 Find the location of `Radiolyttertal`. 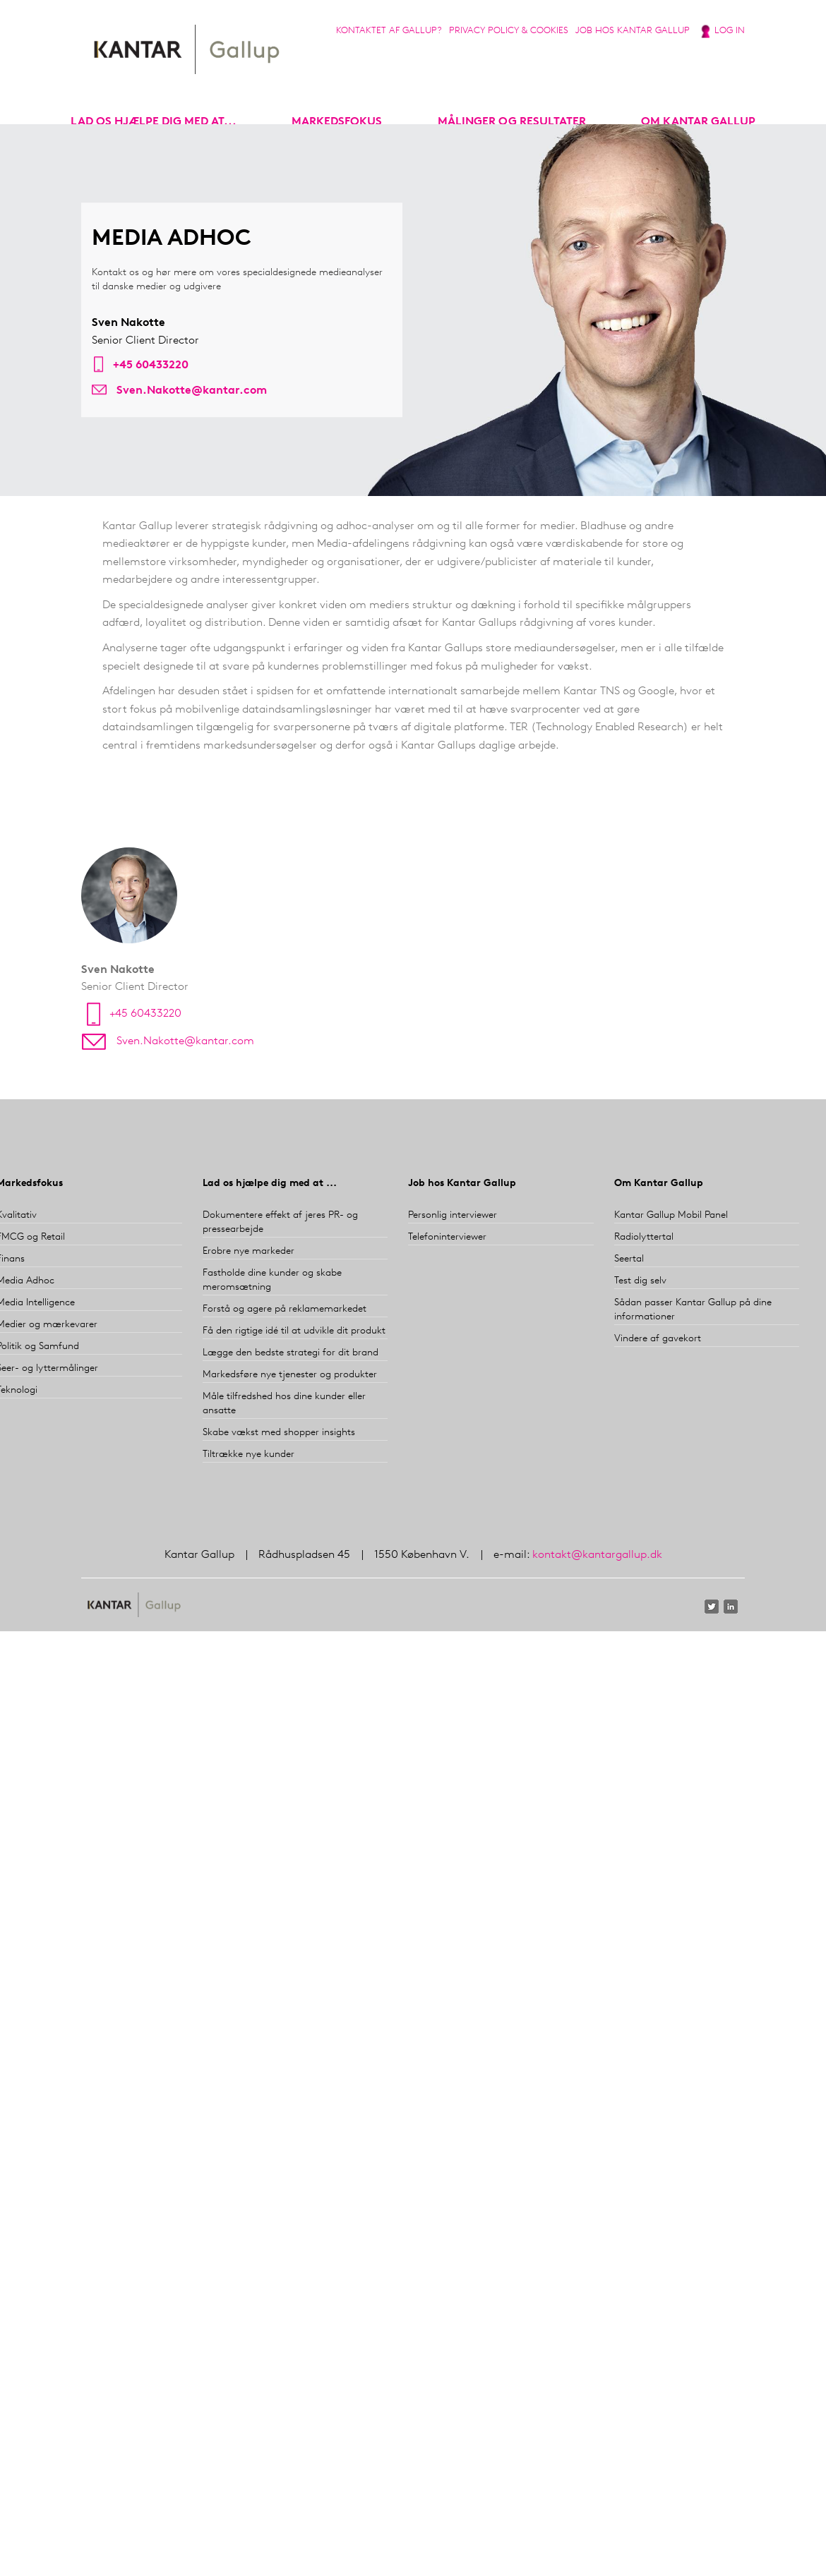

Radiolyttertal is located at coordinates (644, 1237).